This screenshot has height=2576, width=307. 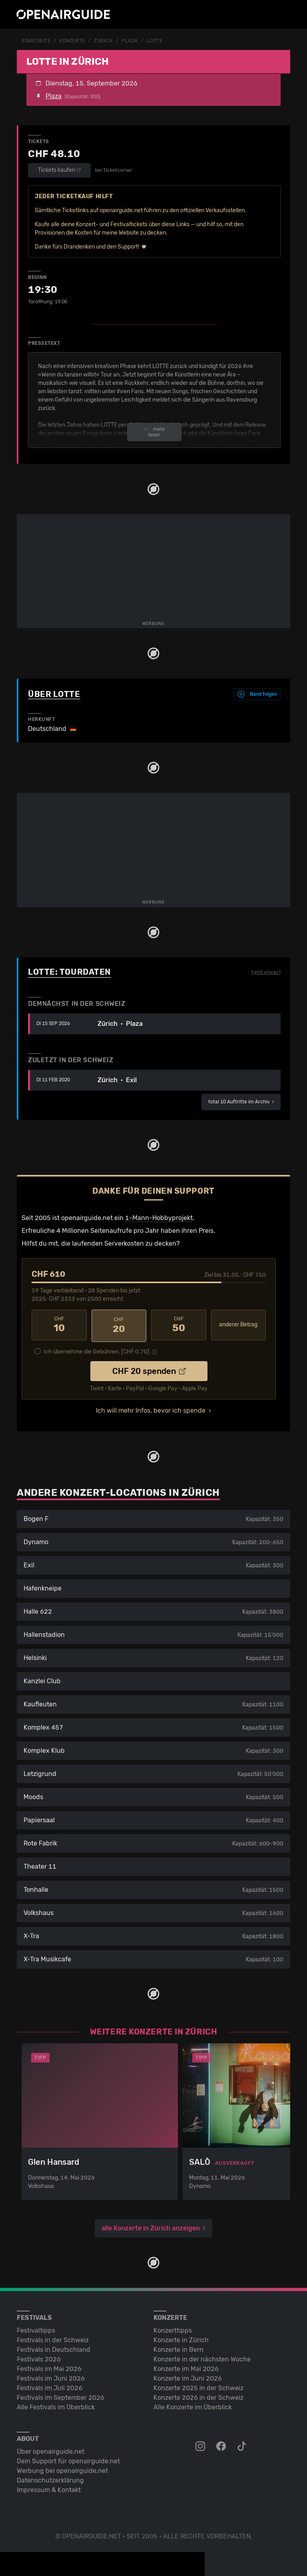 What do you see at coordinates (53, 2347) in the screenshot?
I see `Festivals in Deutschland` at bounding box center [53, 2347].